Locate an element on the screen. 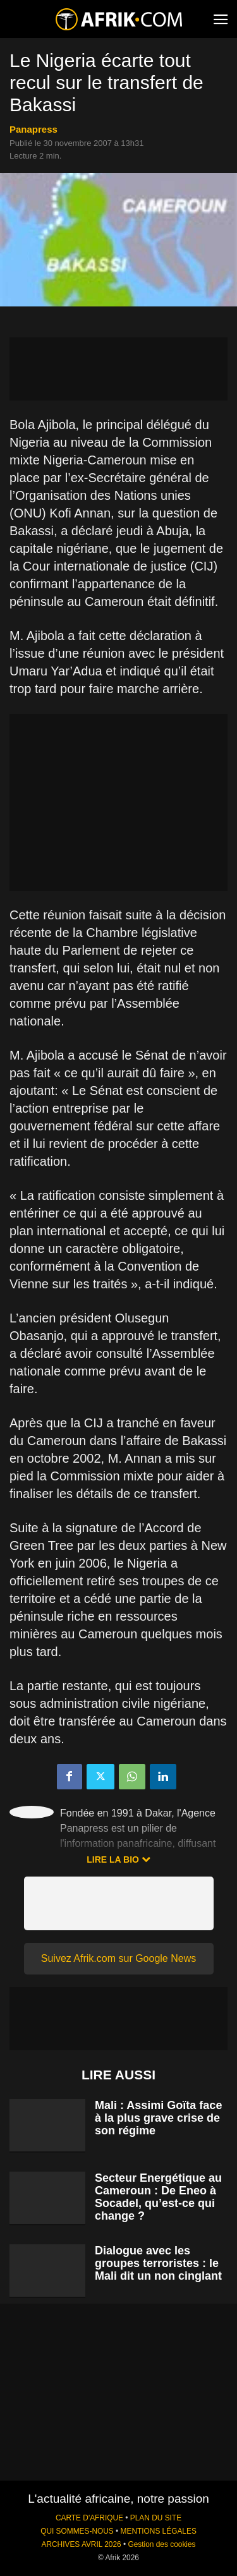  Mali : Assimi Goïta face à la plus grave crise de son régime is located at coordinates (158, 2118).